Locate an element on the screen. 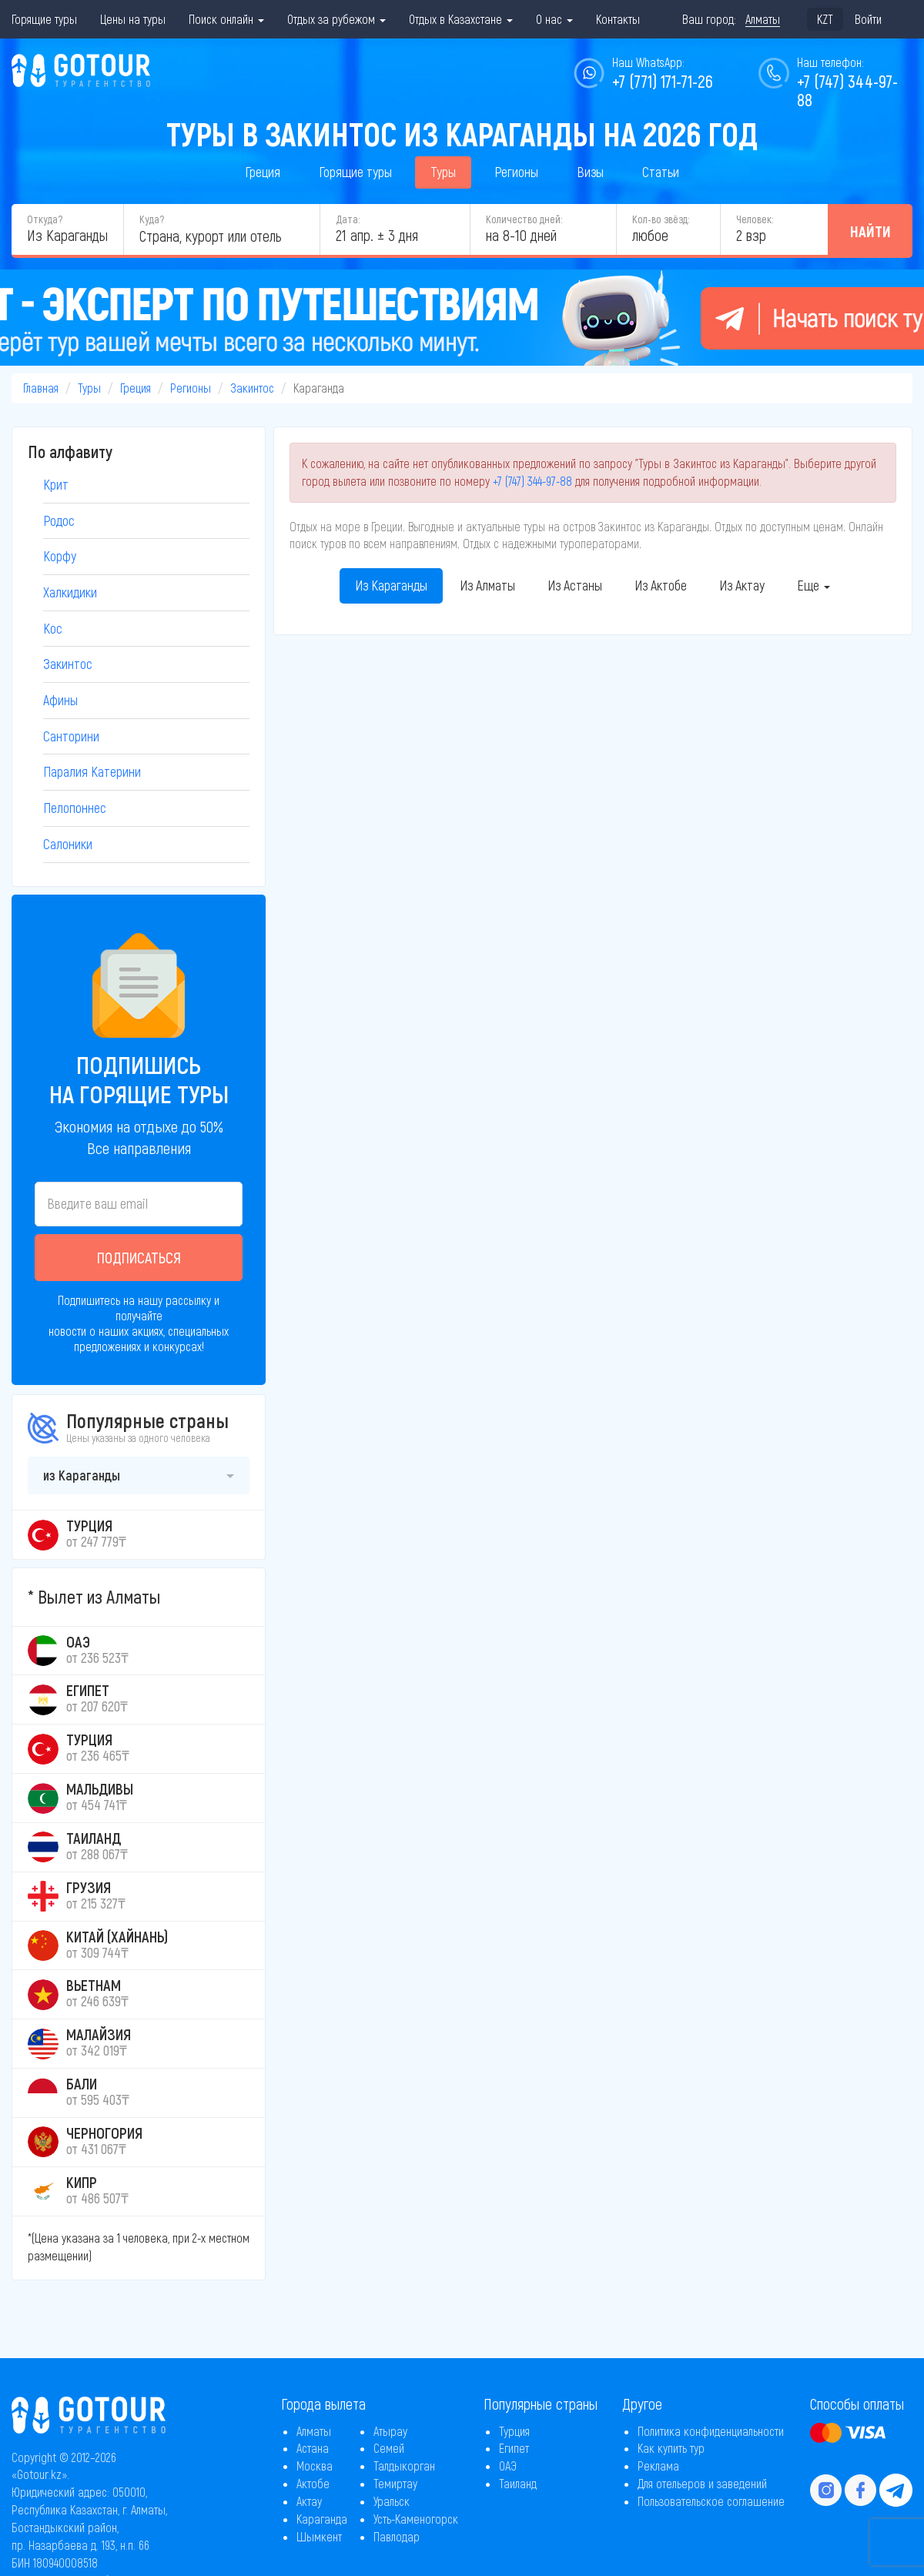  Усть-Каменогорск is located at coordinates (415, 2518).